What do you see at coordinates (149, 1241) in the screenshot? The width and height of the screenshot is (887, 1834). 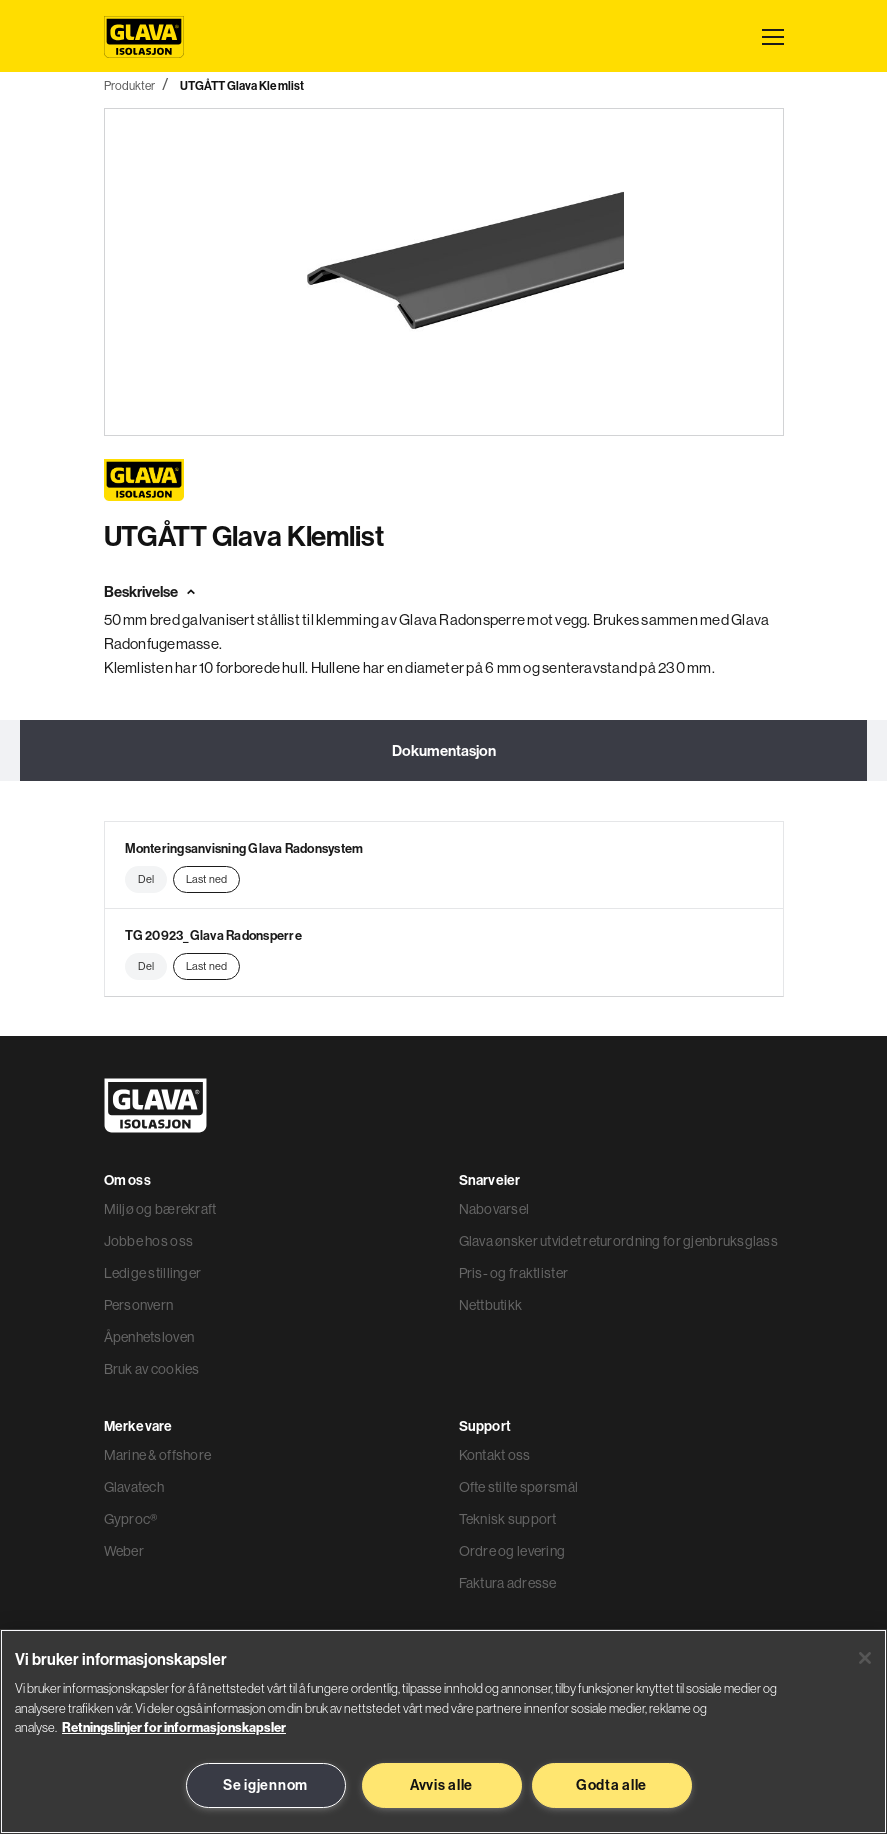 I see `Jobbe hos oss` at bounding box center [149, 1241].